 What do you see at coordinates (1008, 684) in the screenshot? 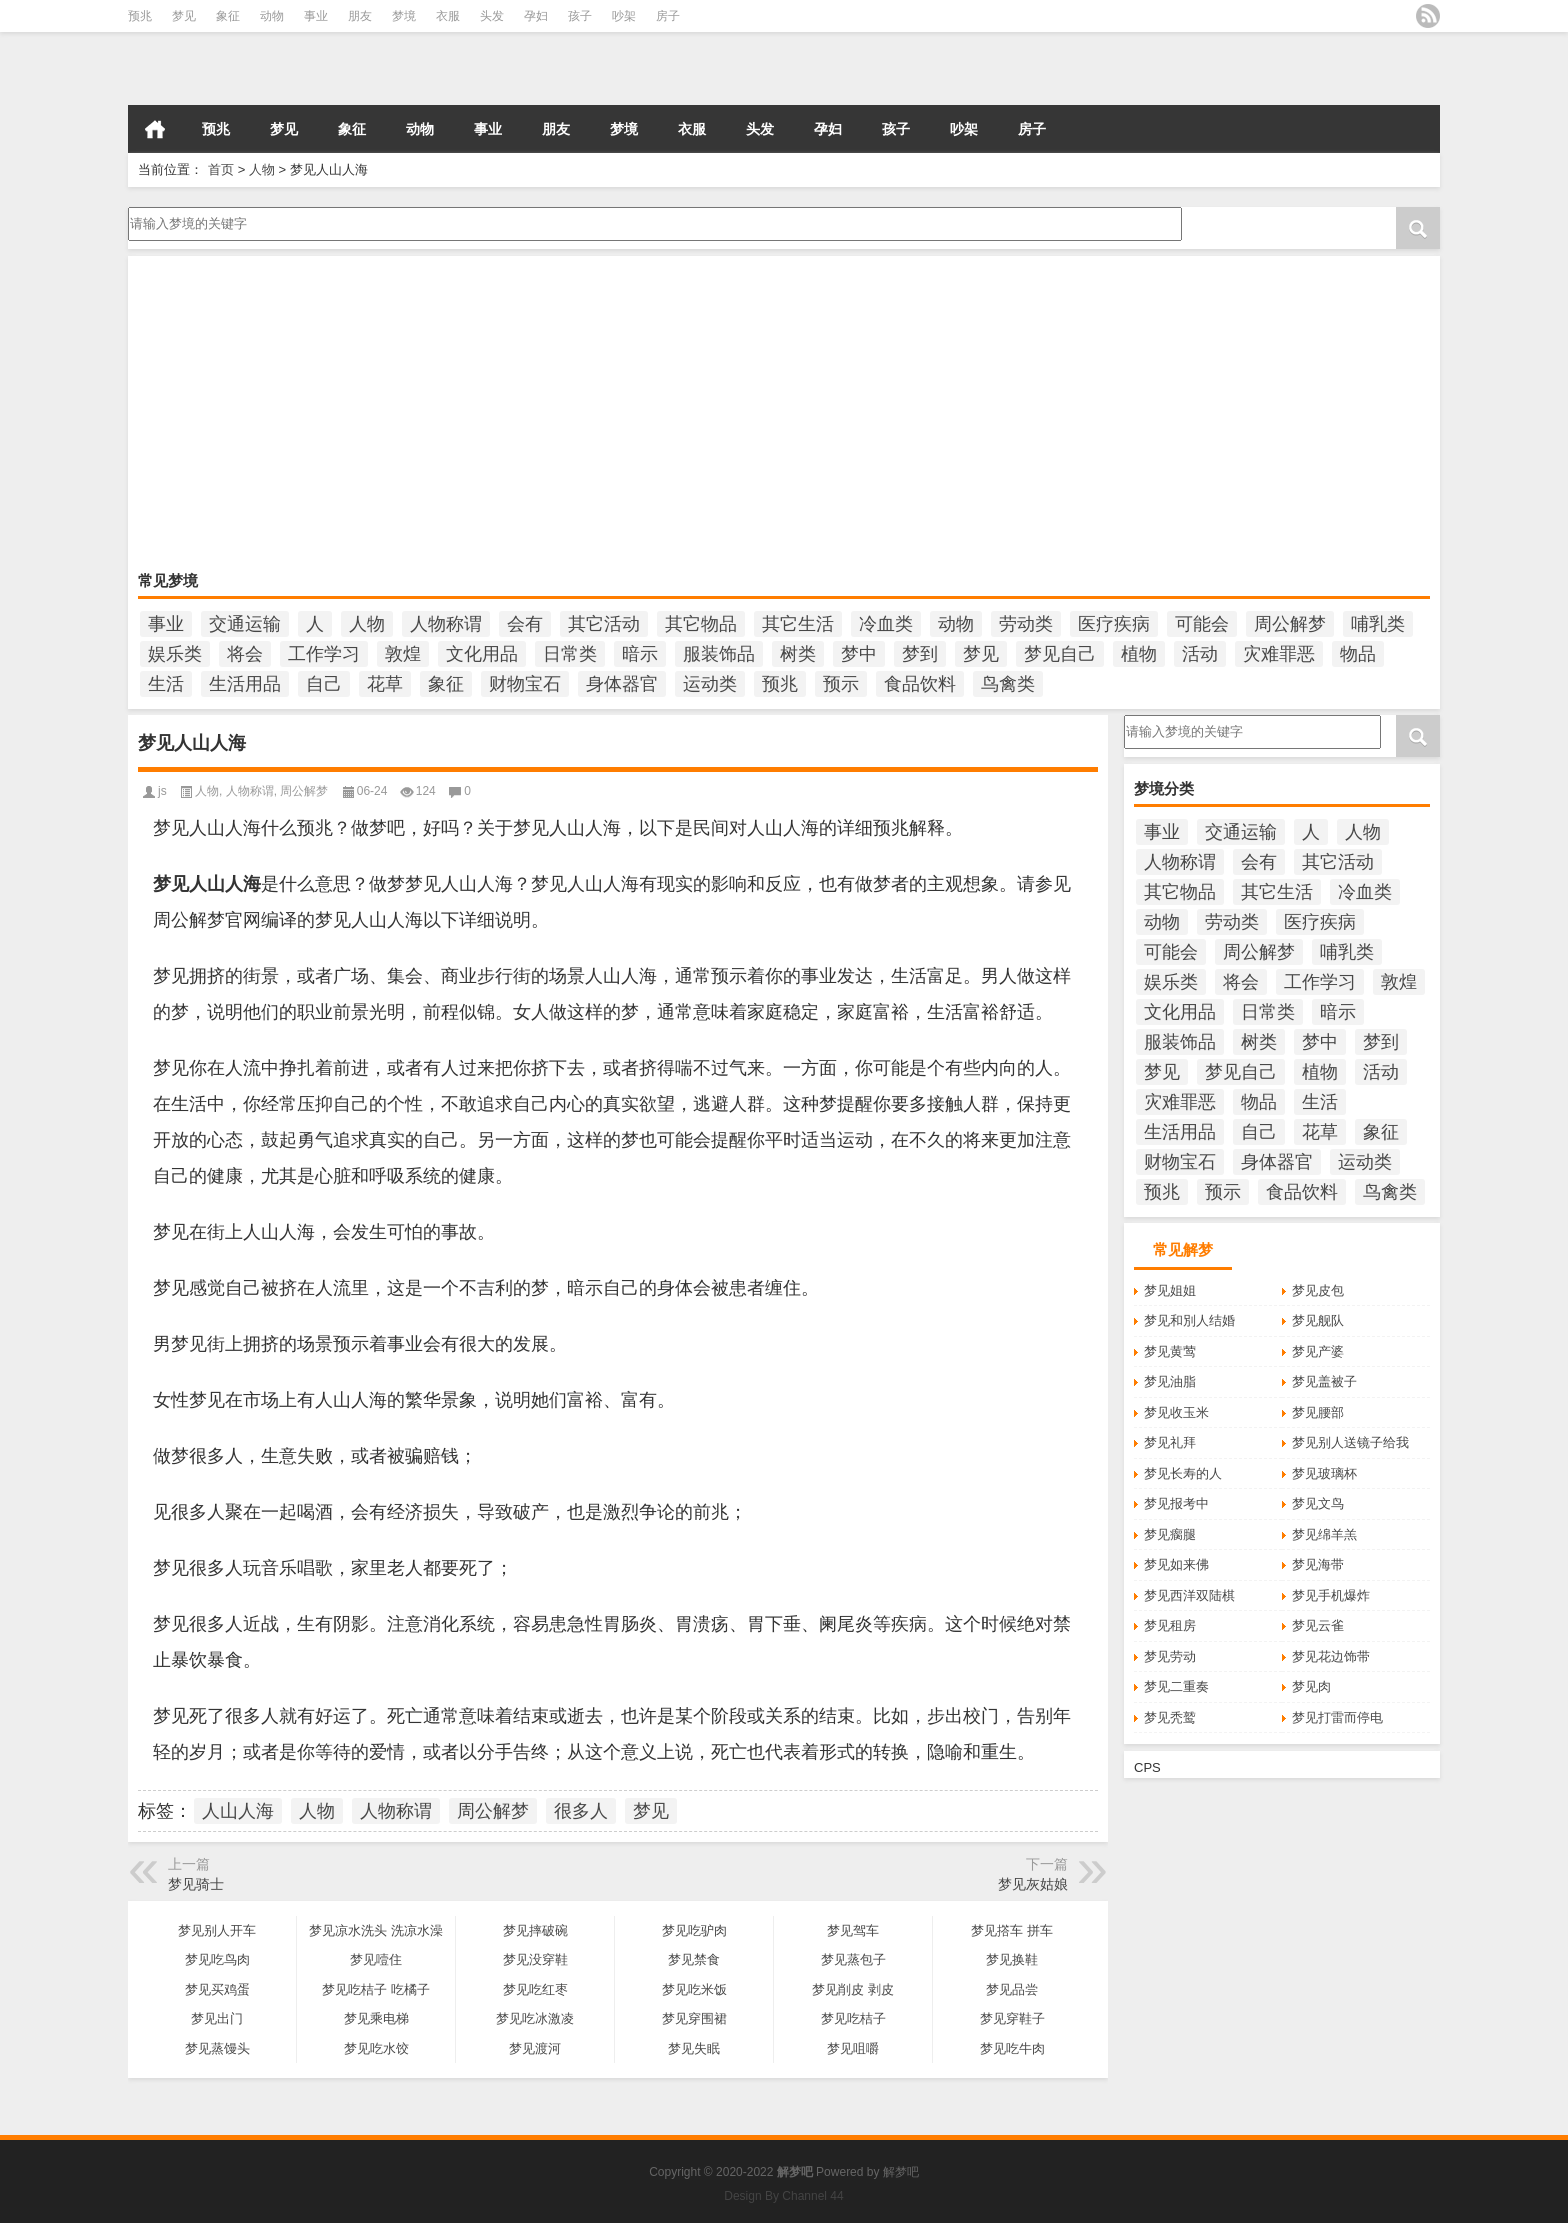
I see `鸟禽类 [鸟禽类 (124个项目)]` at bounding box center [1008, 684].